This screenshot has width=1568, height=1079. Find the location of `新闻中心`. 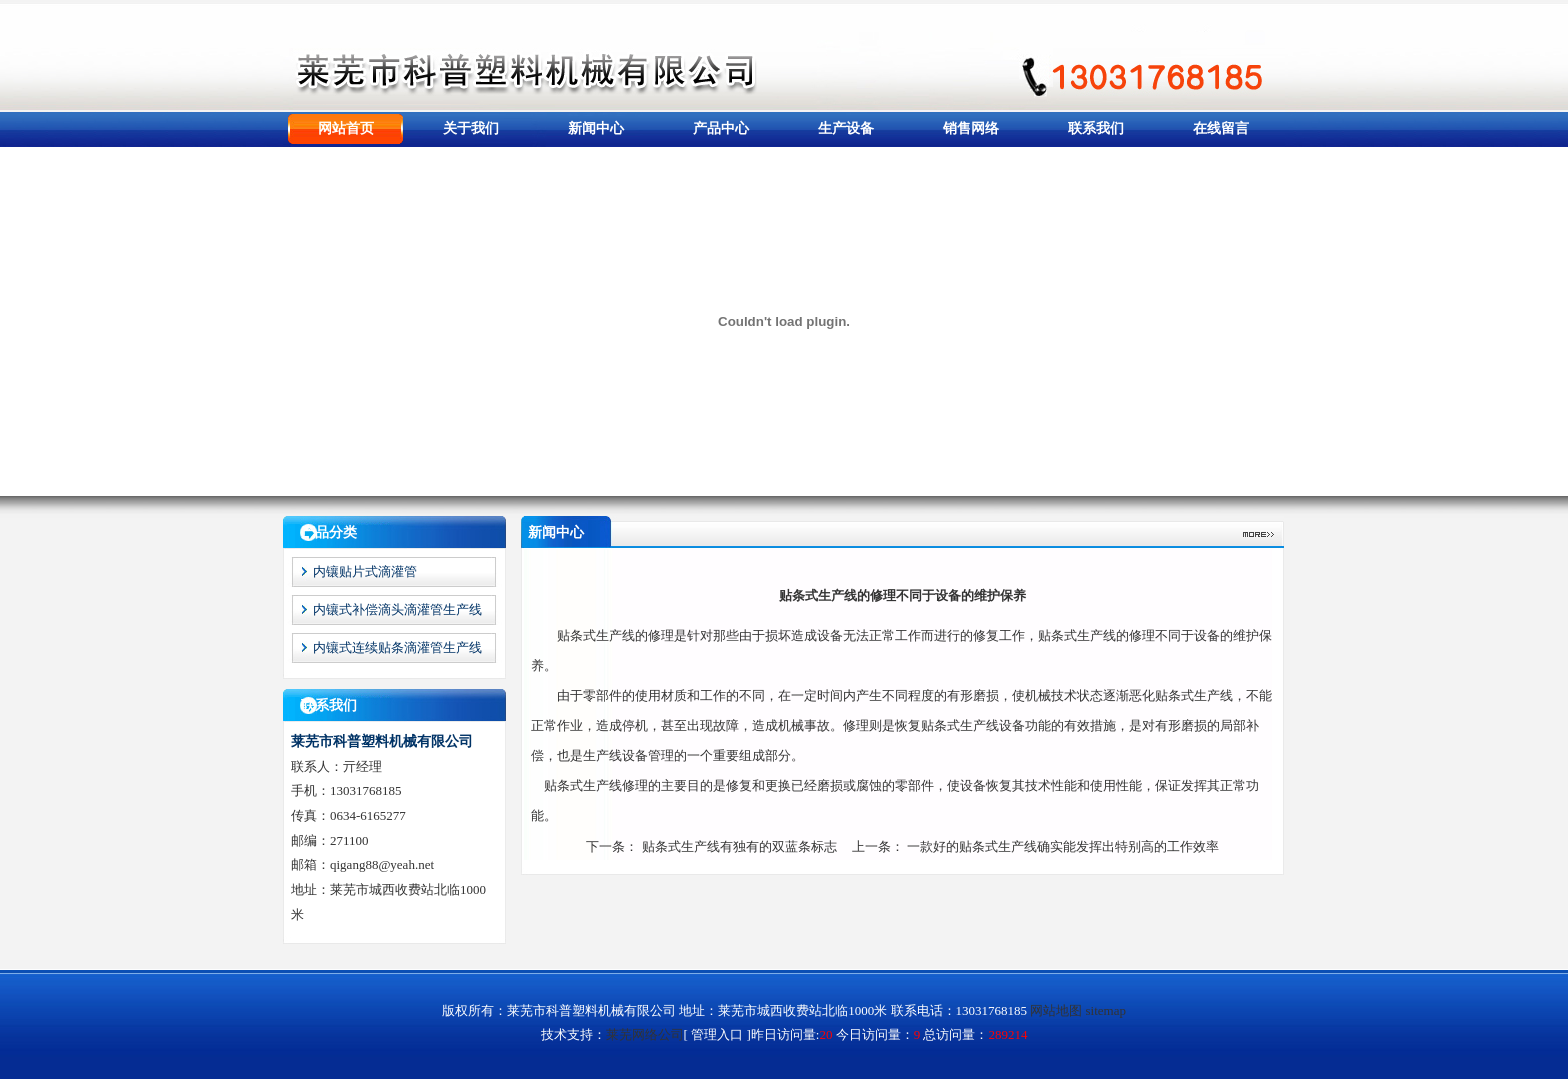

新闻中心 is located at coordinates (596, 128).